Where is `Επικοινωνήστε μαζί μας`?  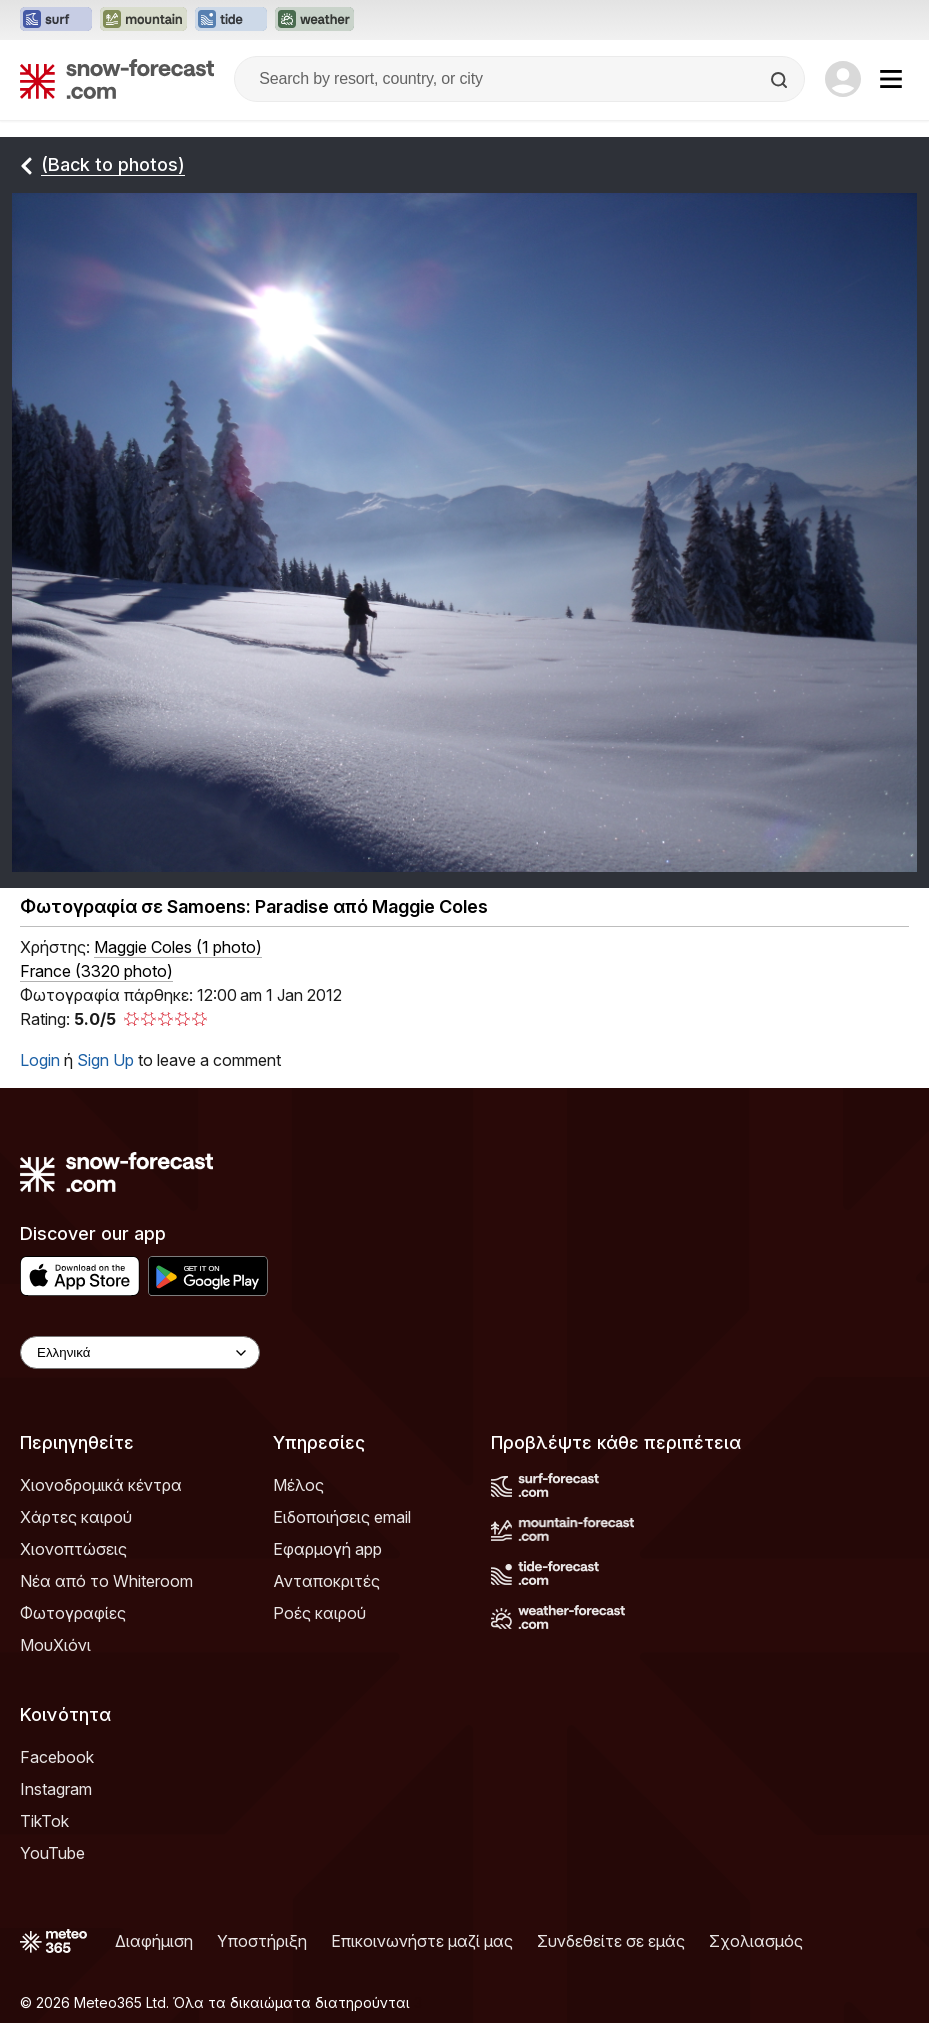
Επικοινωνήστε μαζί μας is located at coordinates (422, 1941).